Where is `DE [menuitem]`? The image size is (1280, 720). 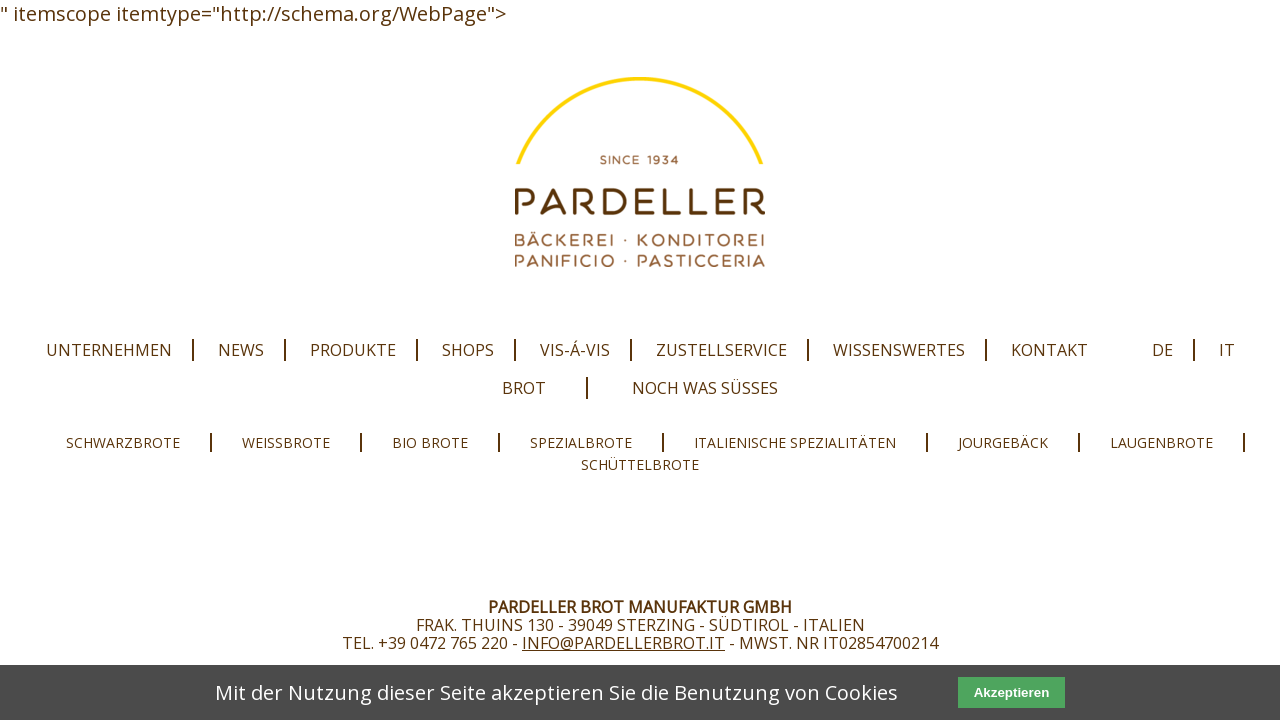 DE [menuitem] is located at coordinates (1162, 350).